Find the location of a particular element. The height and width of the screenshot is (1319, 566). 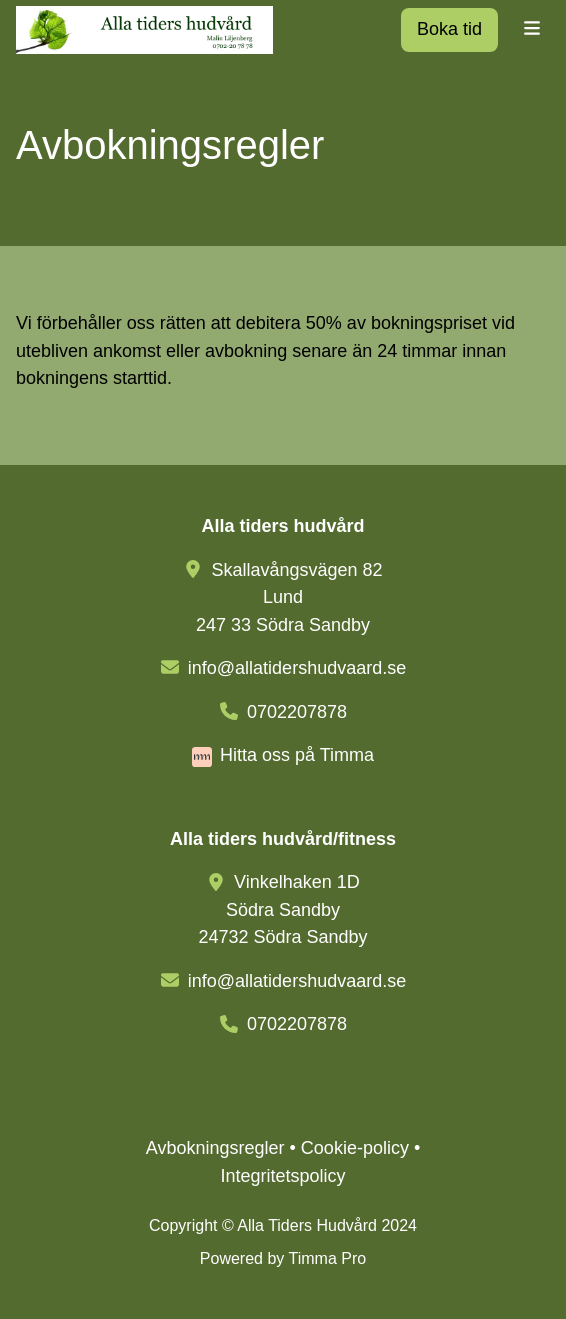

Cookie-policy is located at coordinates (355, 1148).